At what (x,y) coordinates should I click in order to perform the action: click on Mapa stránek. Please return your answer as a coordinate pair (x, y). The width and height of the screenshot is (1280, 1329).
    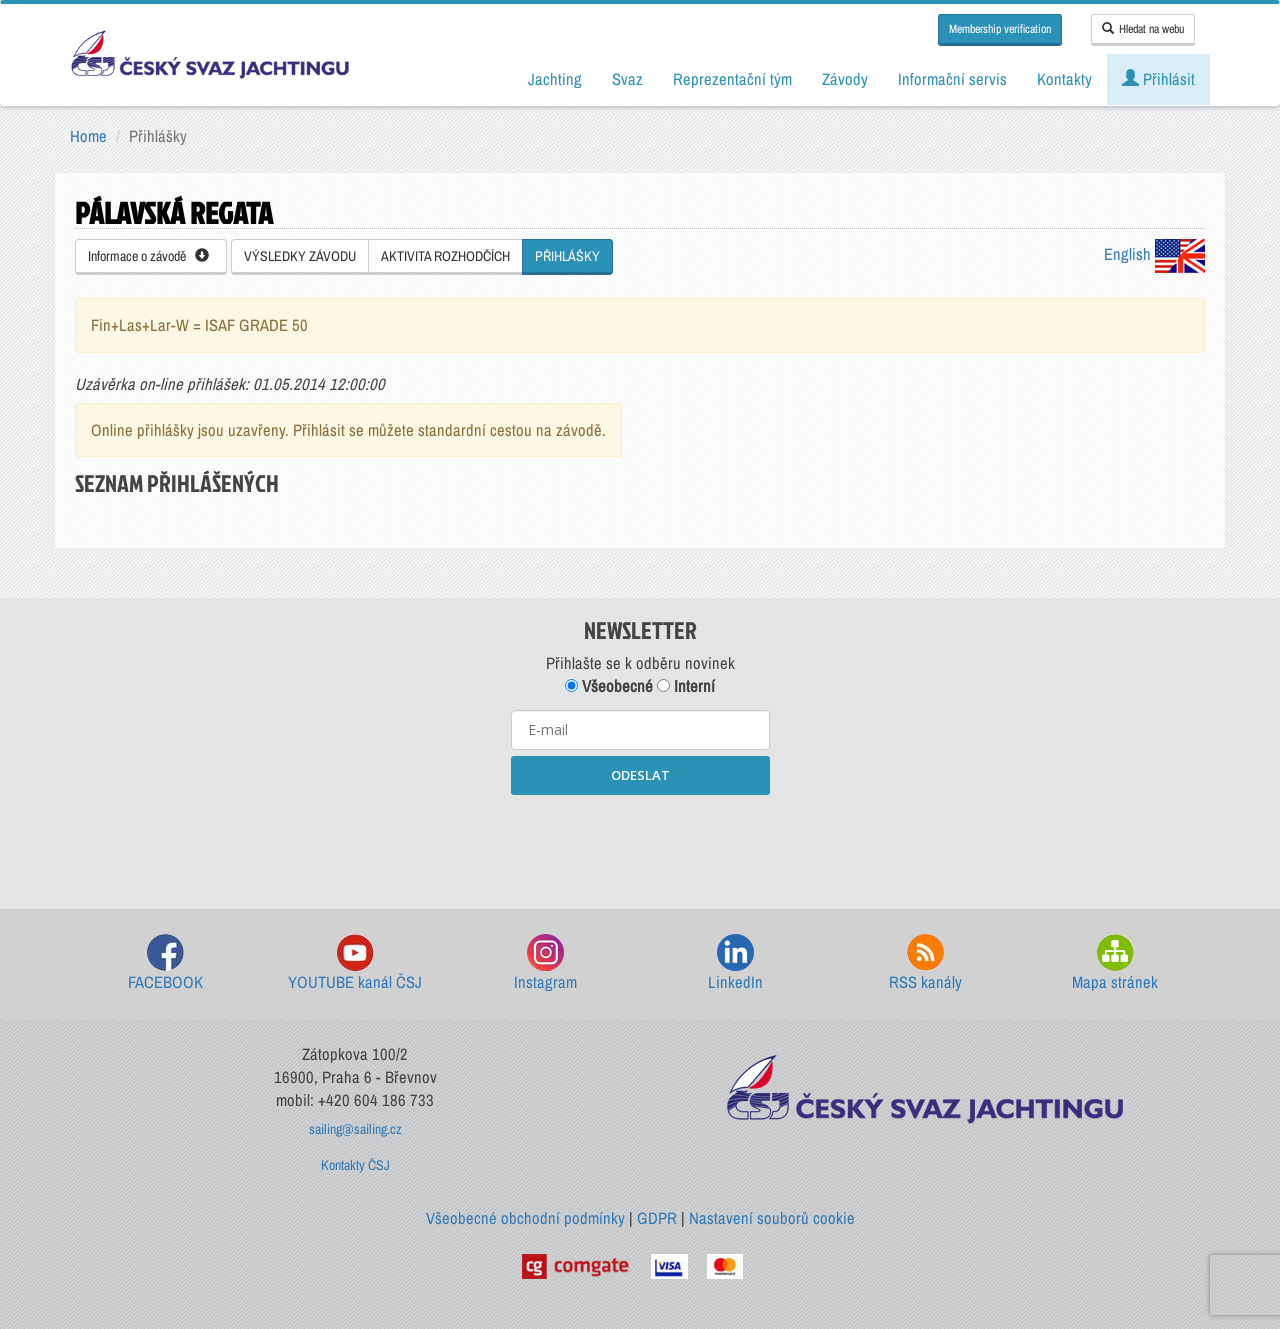
    Looking at the image, I should click on (1115, 963).